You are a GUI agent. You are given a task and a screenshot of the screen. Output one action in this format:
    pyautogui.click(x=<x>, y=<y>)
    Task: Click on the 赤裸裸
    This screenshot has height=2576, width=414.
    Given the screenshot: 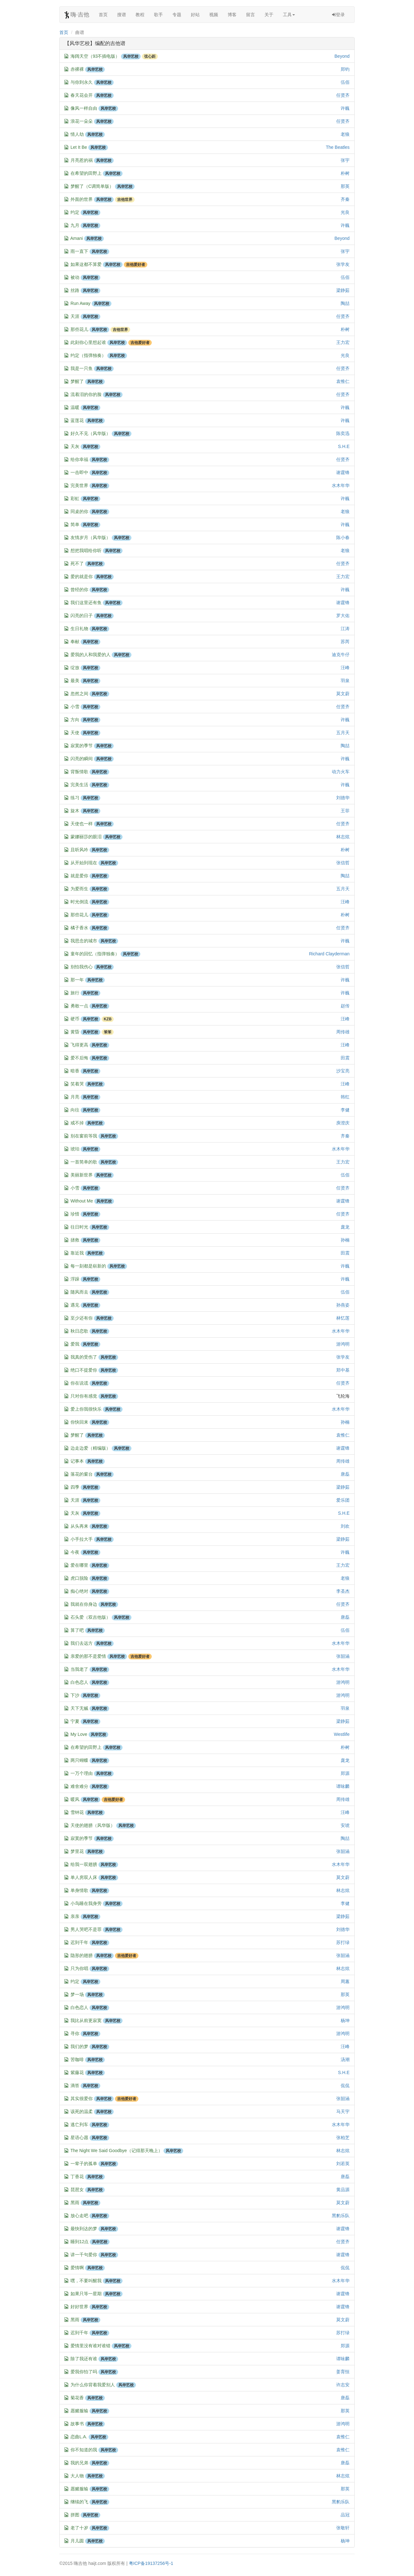 What is the action you would take?
    pyautogui.click(x=77, y=69)
    